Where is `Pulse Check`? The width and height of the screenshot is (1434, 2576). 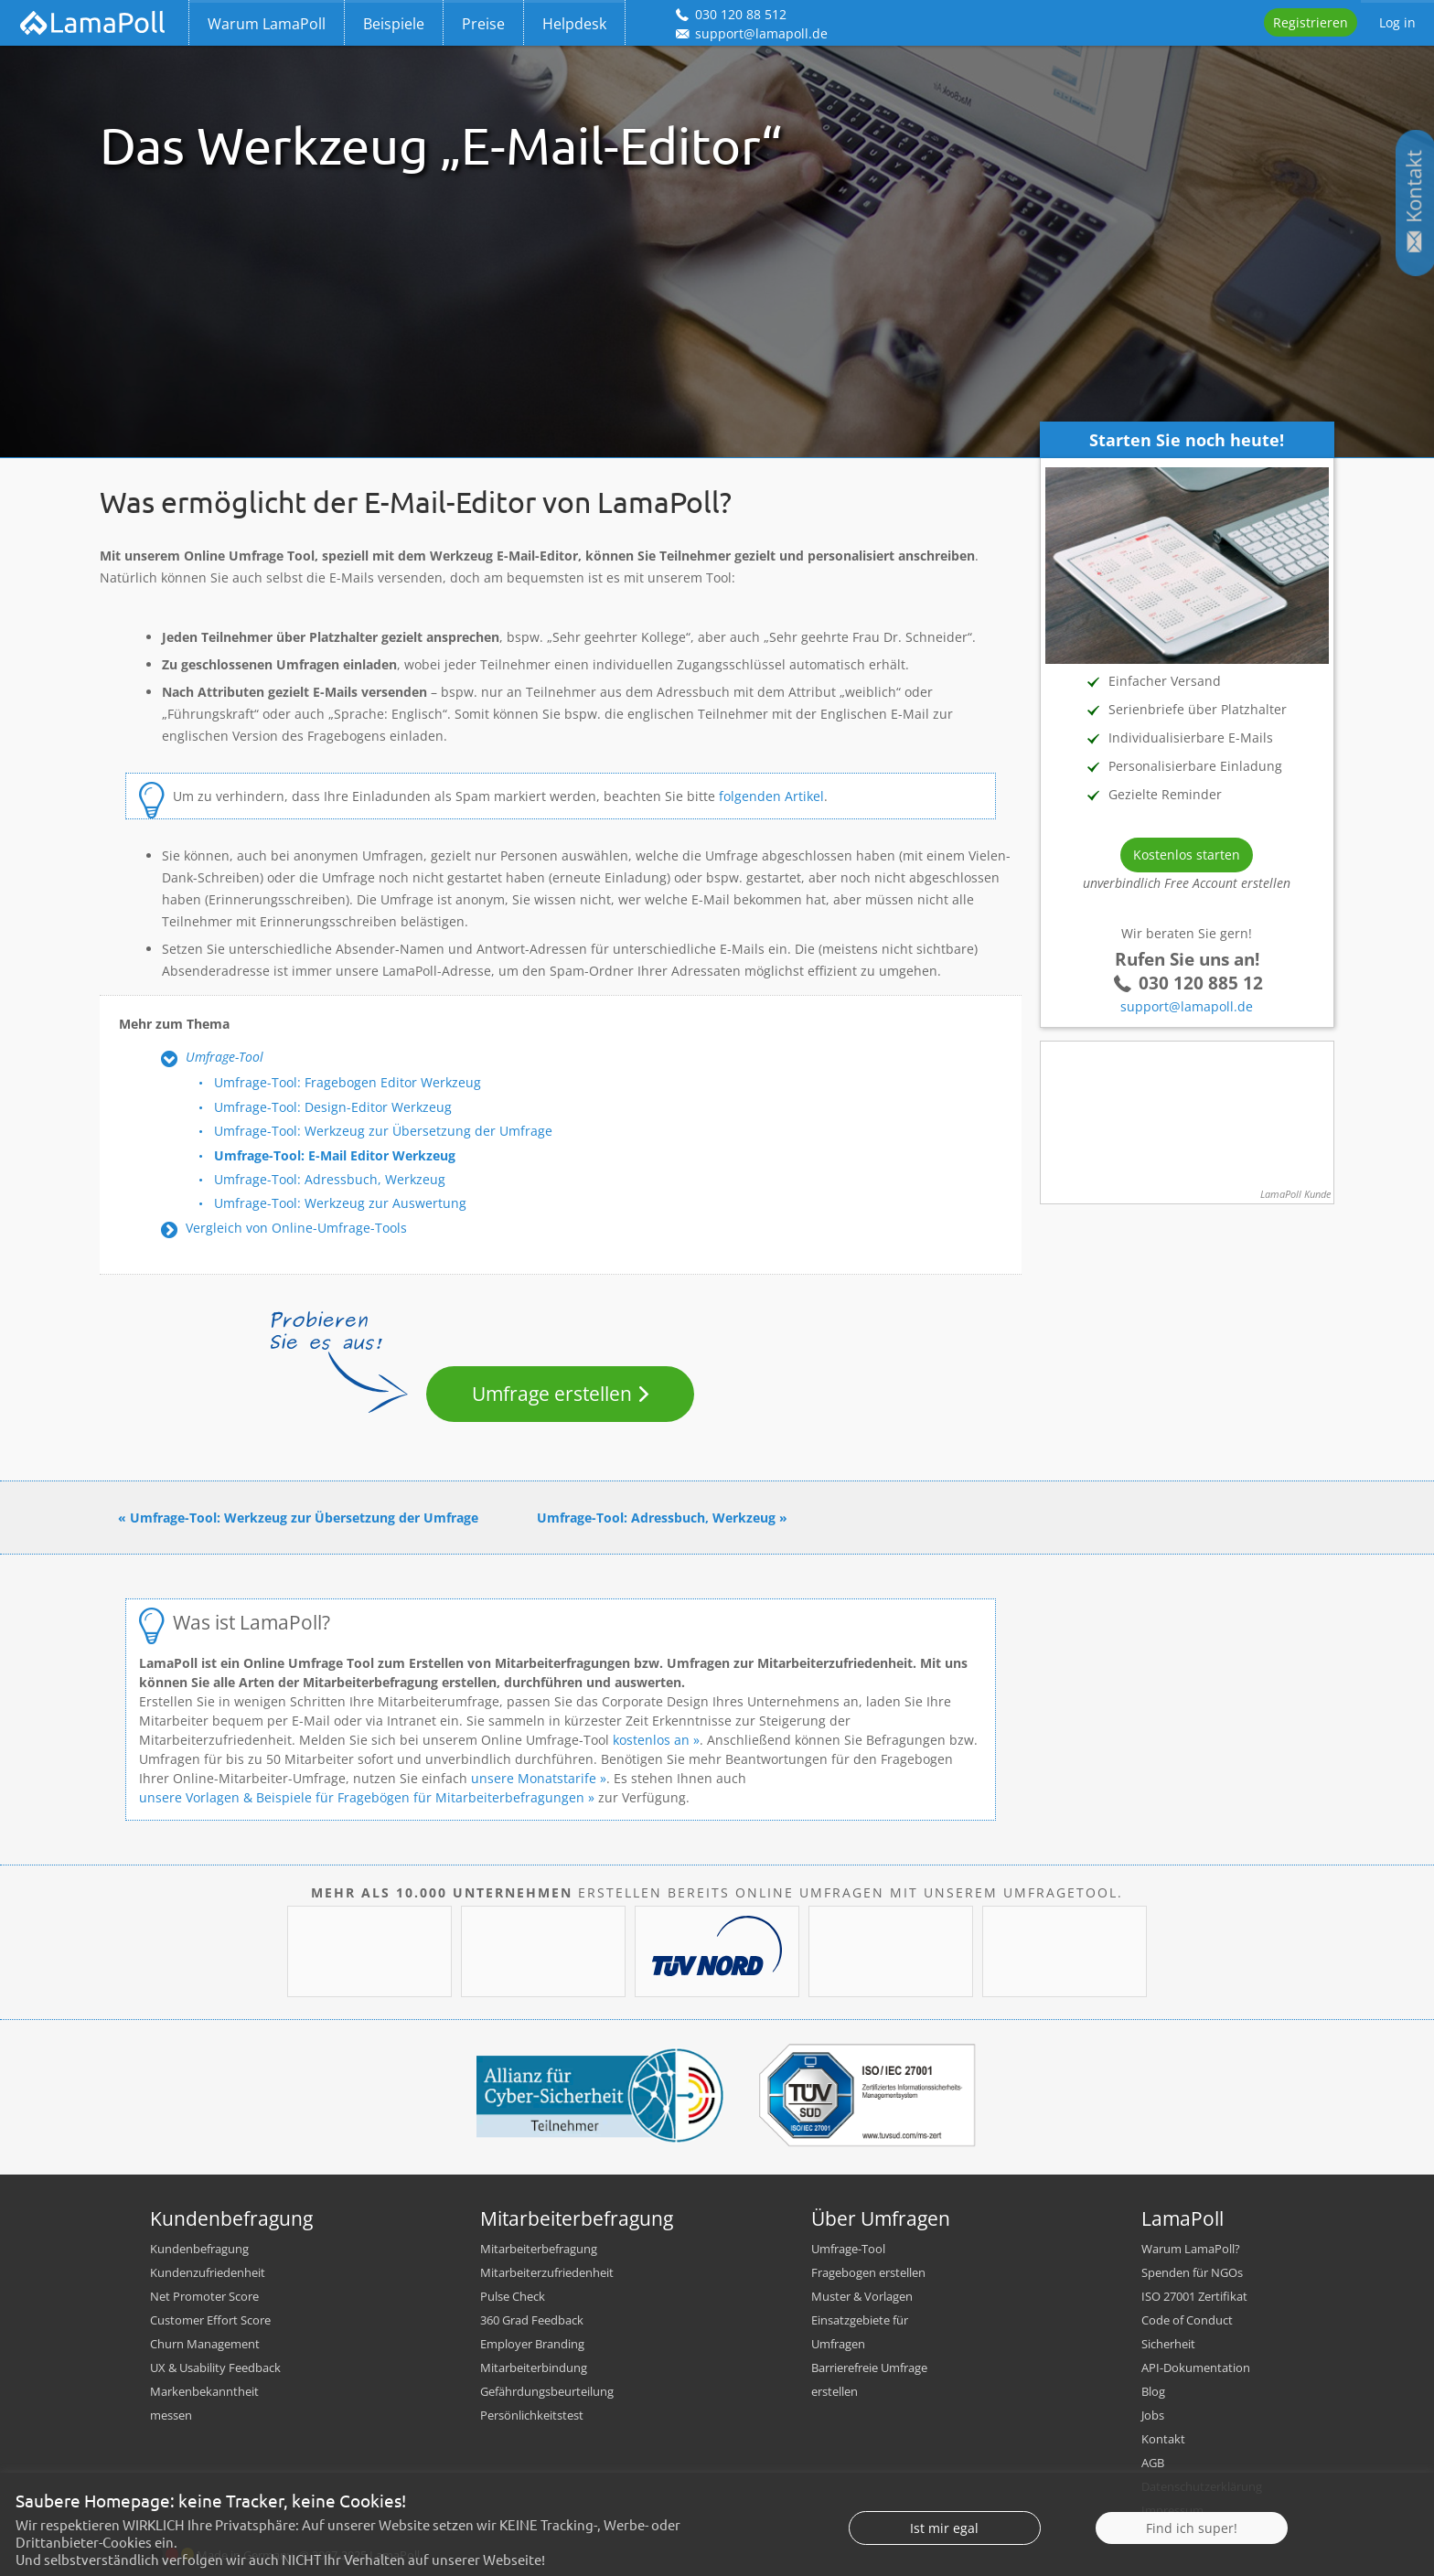
Pulse Check is located at coordinates (512, 2296).